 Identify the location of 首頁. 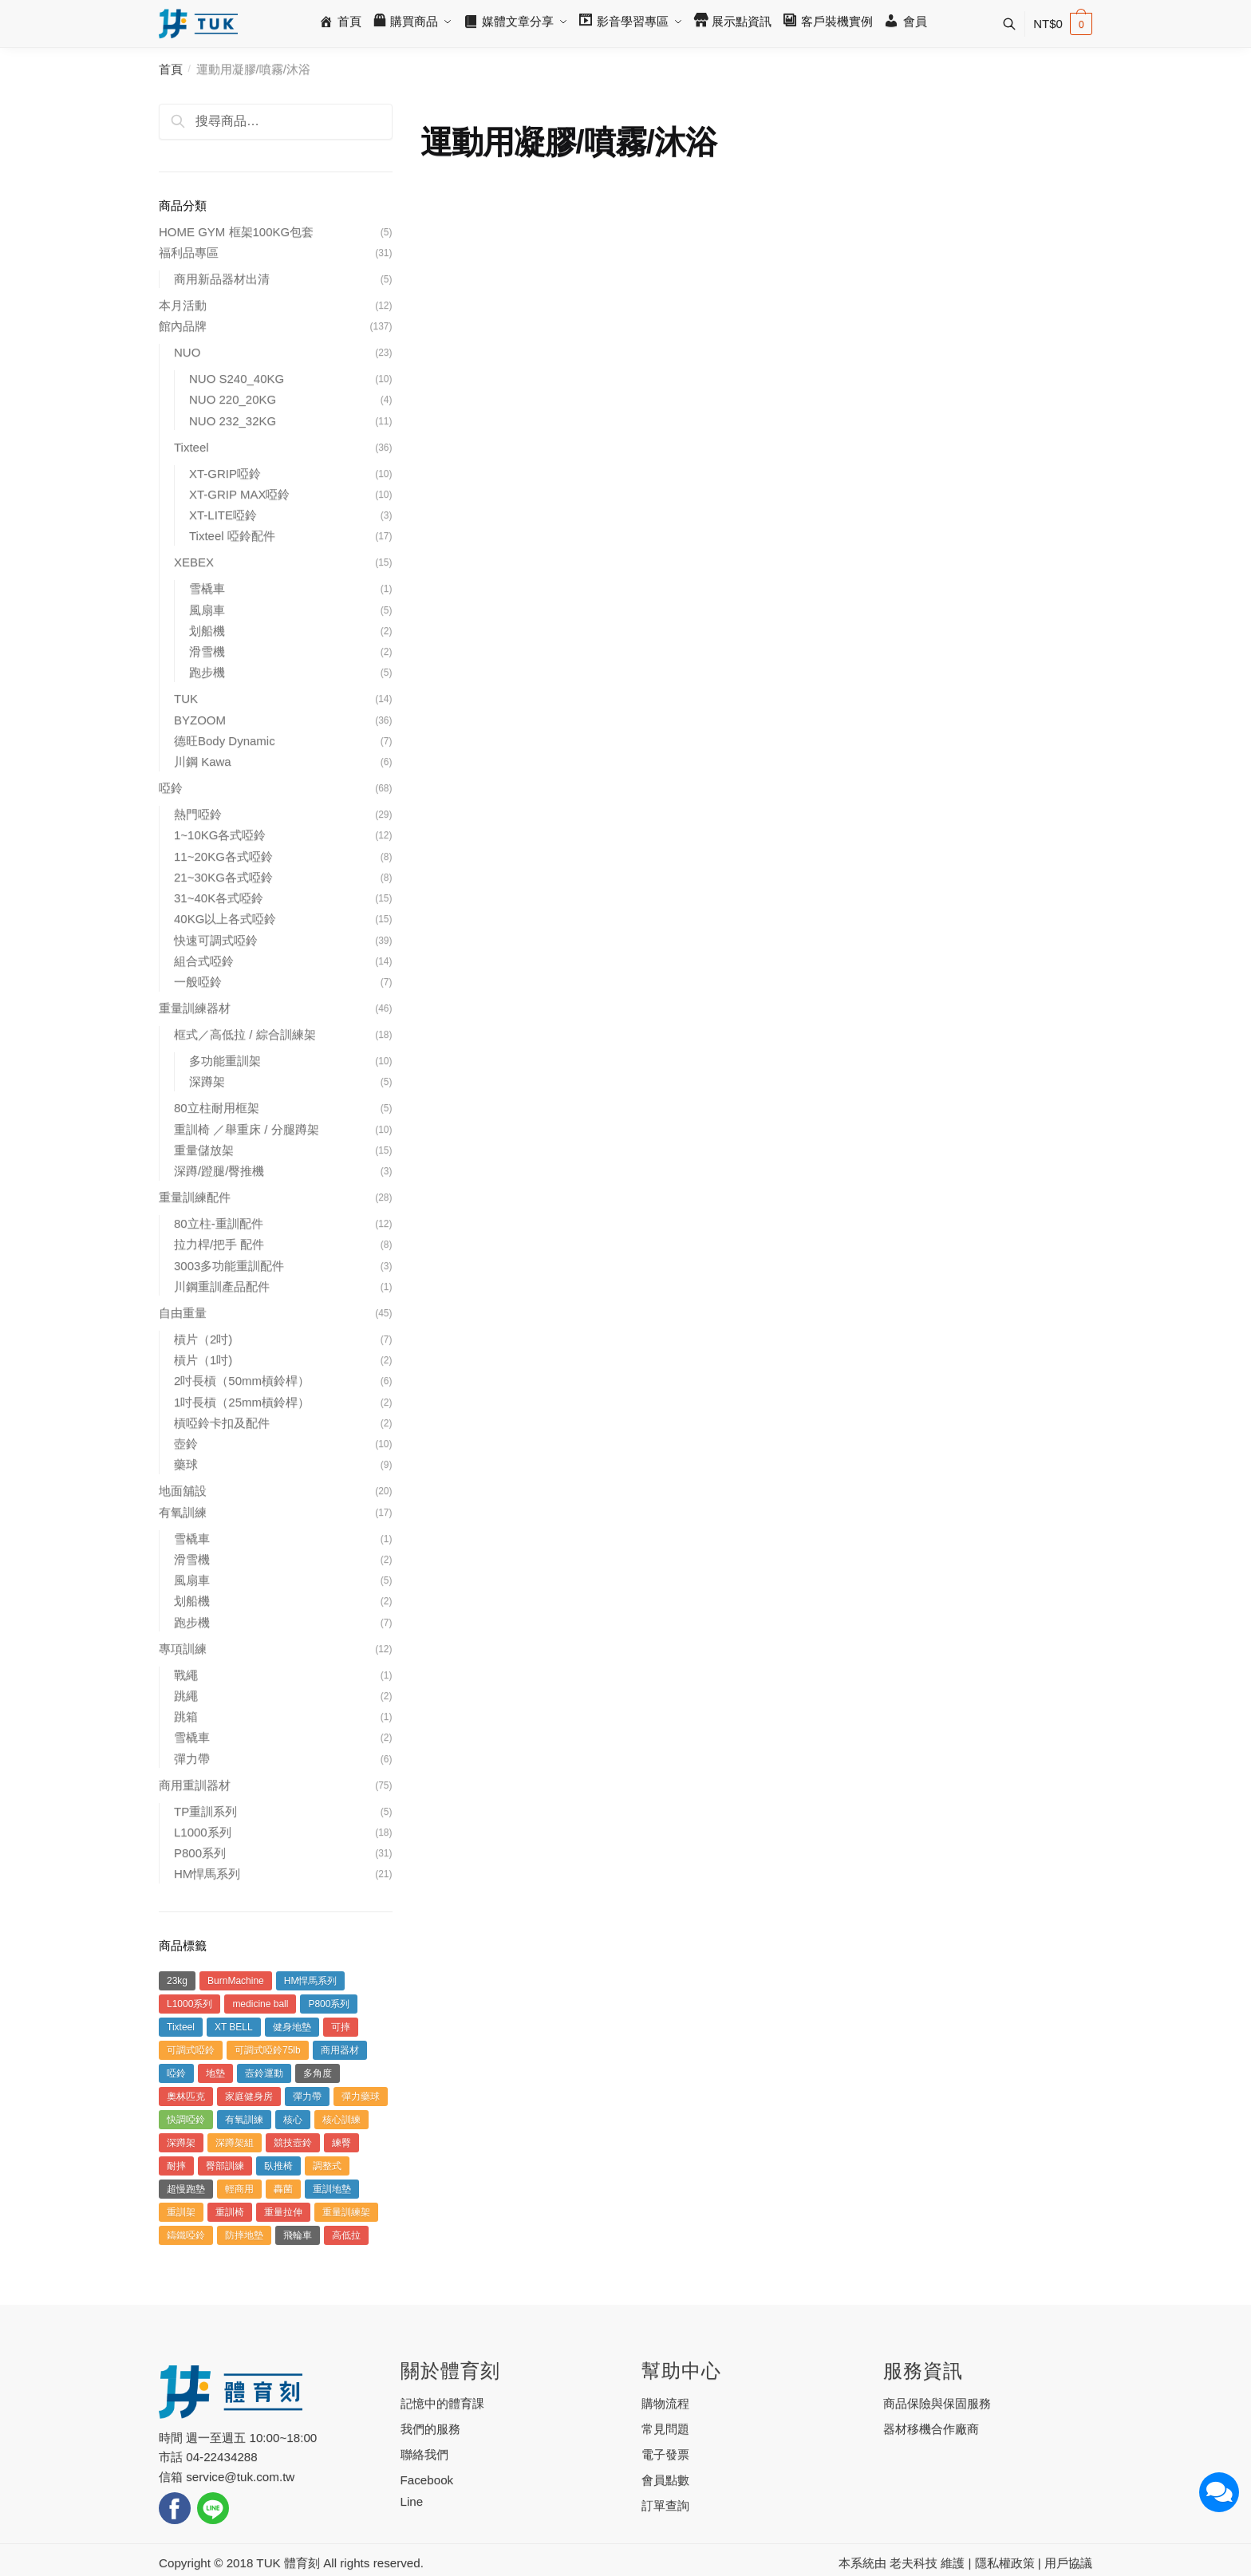
(171, 69).